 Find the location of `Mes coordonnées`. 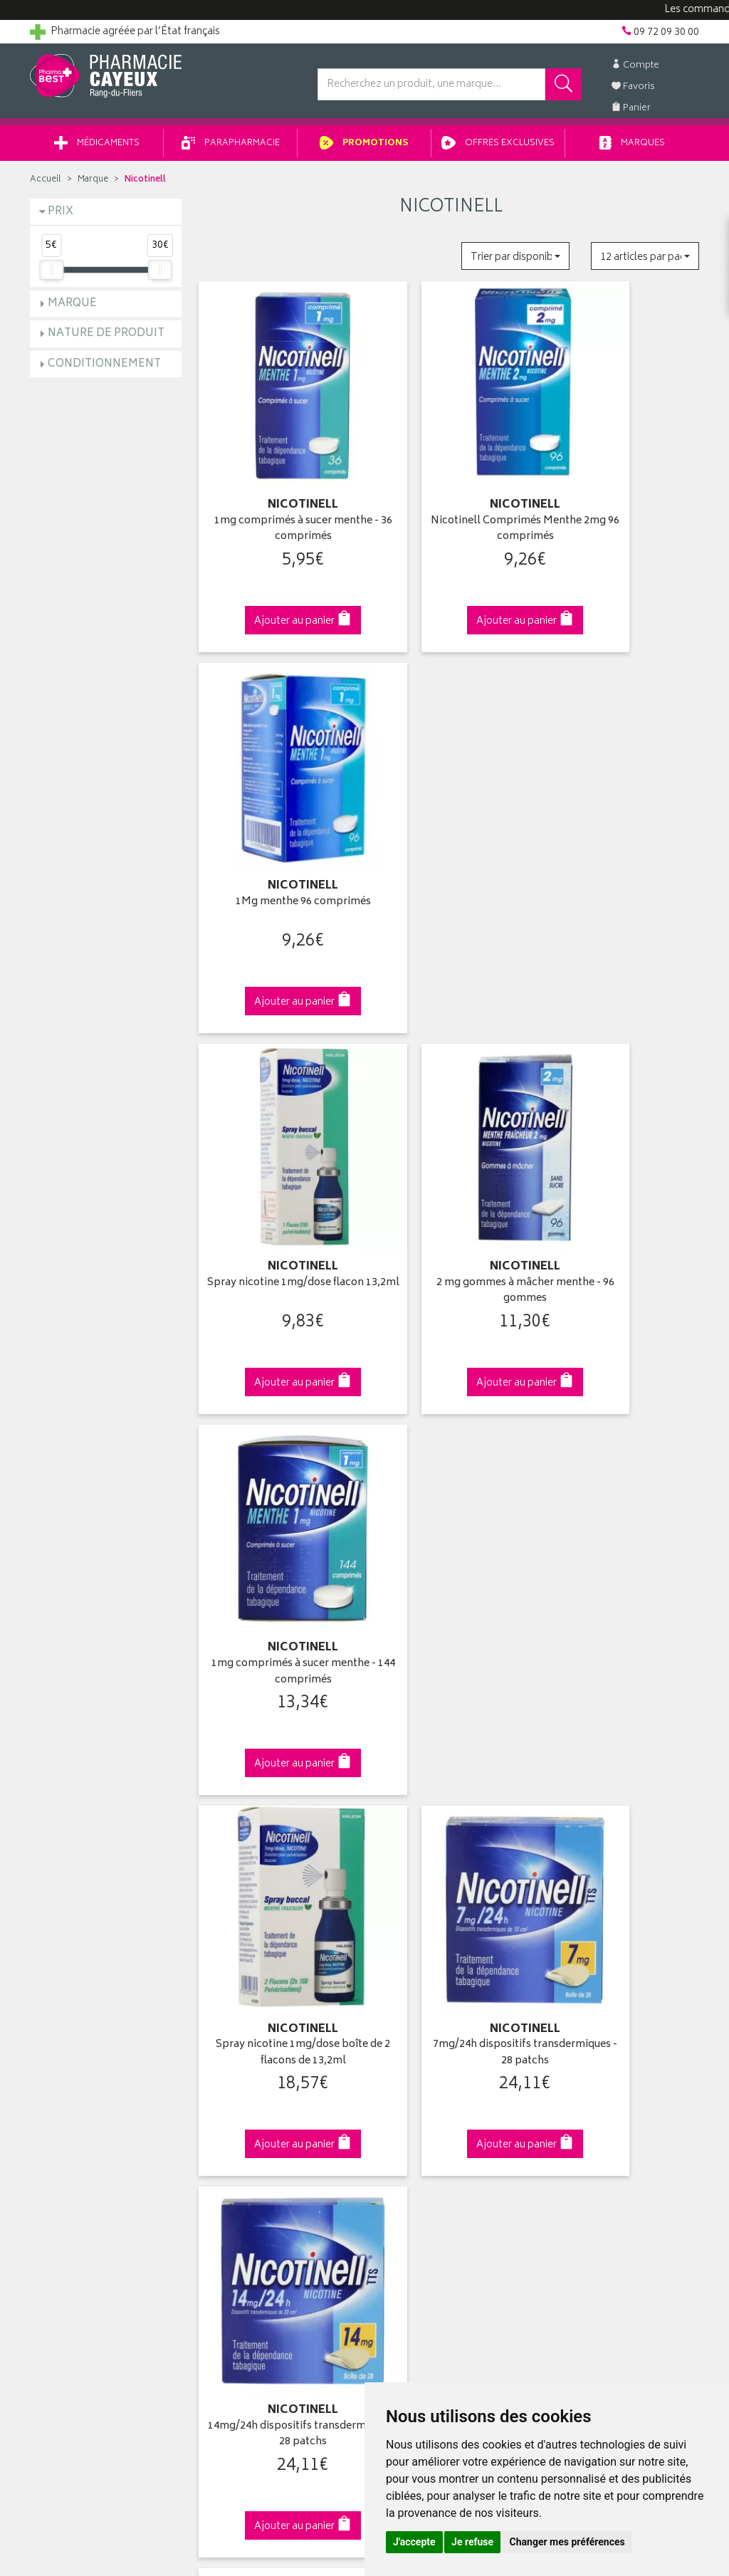

Mes coordonnées is located at coordinates (416, 1989).